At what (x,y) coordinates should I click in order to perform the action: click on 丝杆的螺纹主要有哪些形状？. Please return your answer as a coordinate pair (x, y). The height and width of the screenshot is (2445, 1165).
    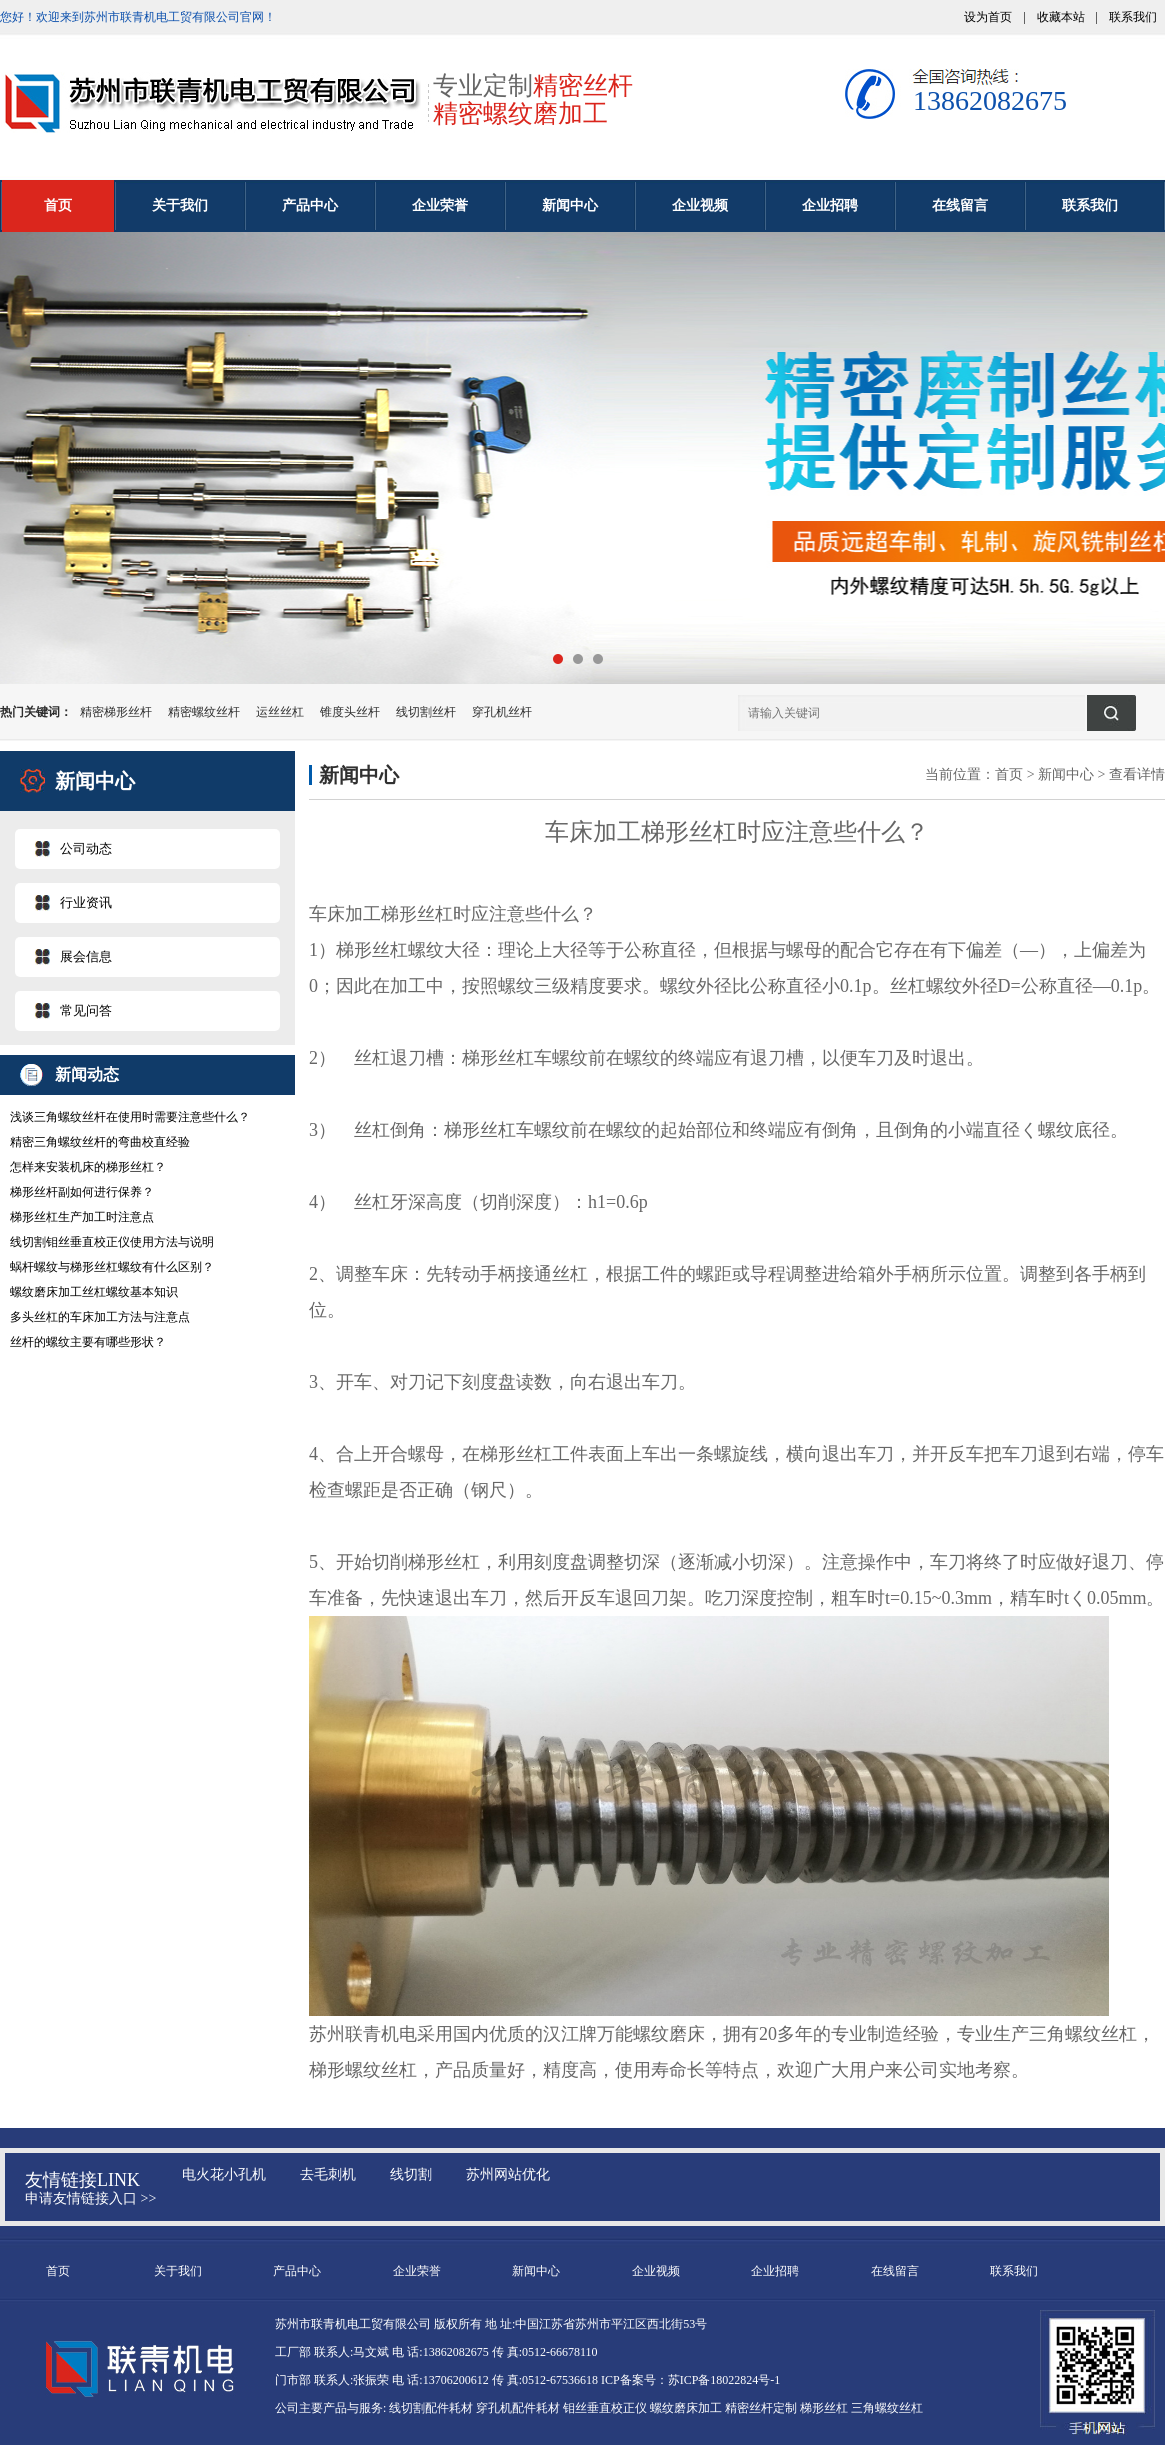
    Looking at the image, I should click on (88, 1342).